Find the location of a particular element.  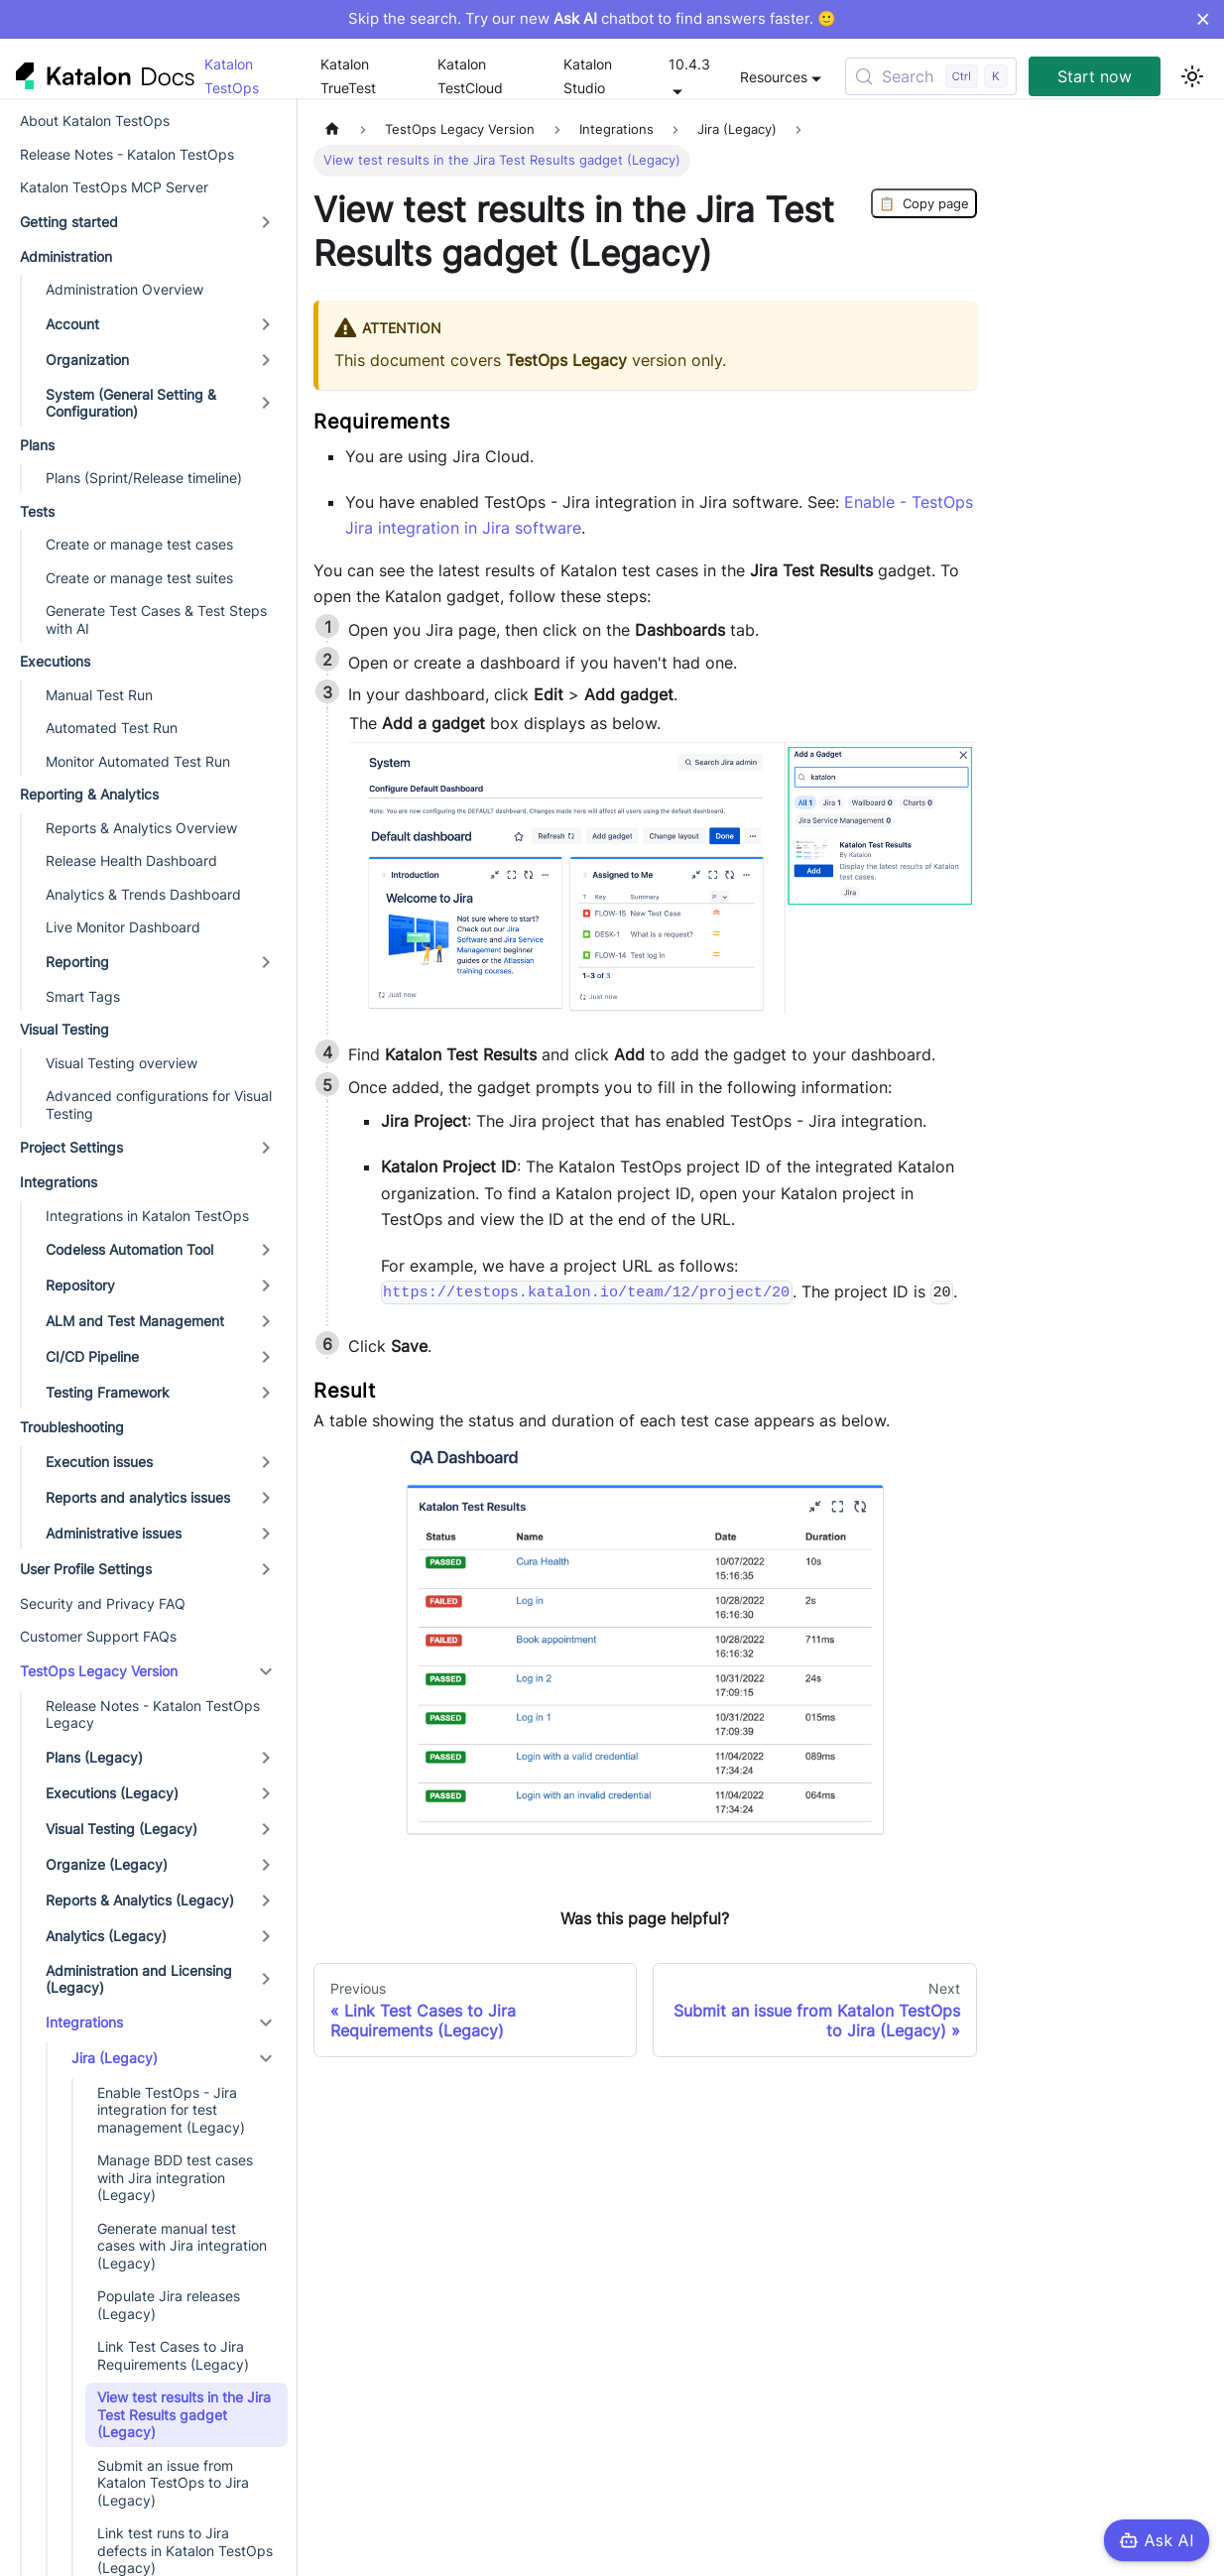

Katalon Studio is located at coordinates (587, 76).